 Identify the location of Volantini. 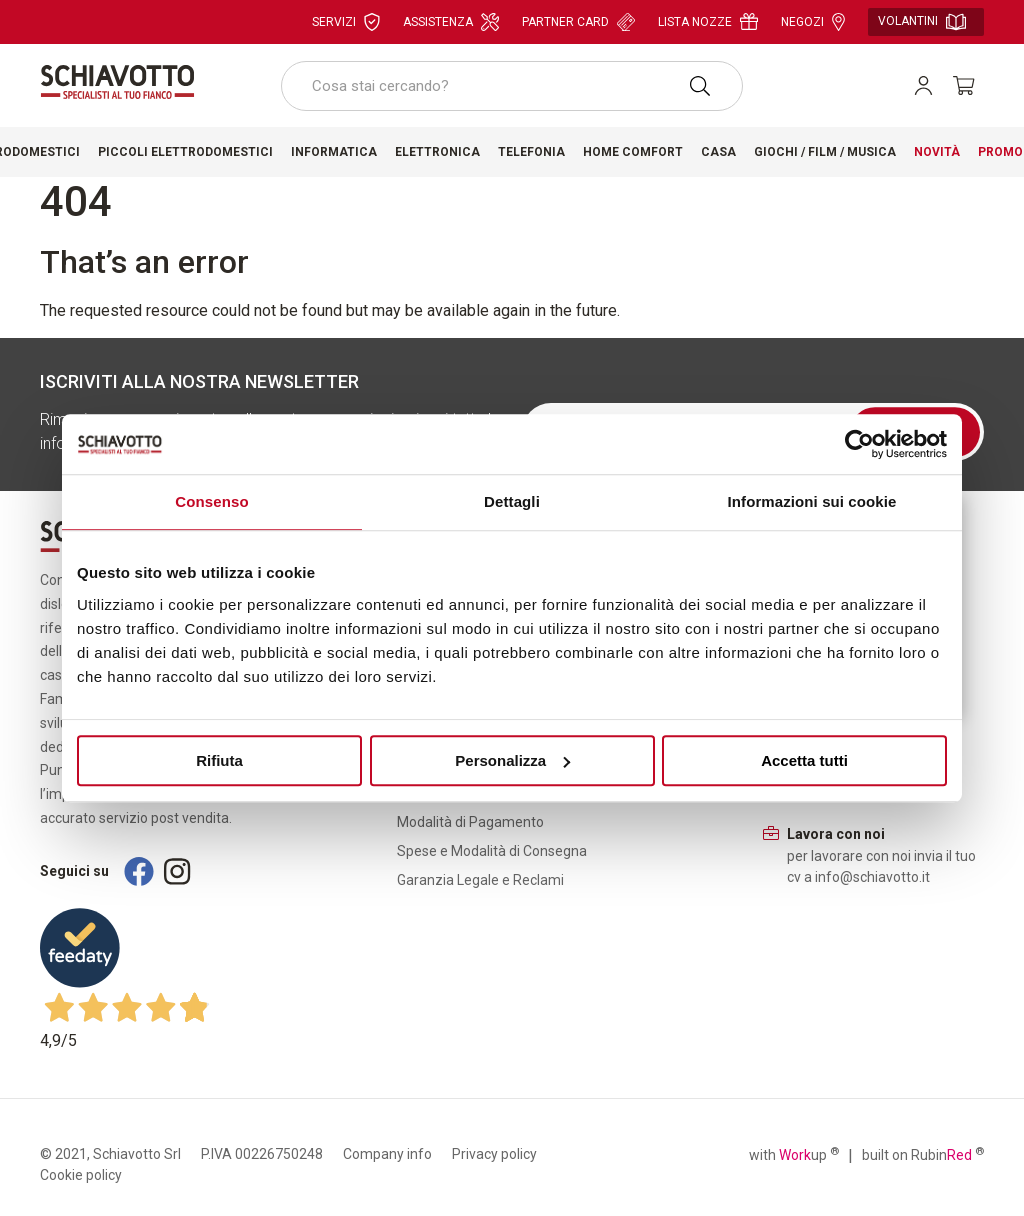
(922, 22).